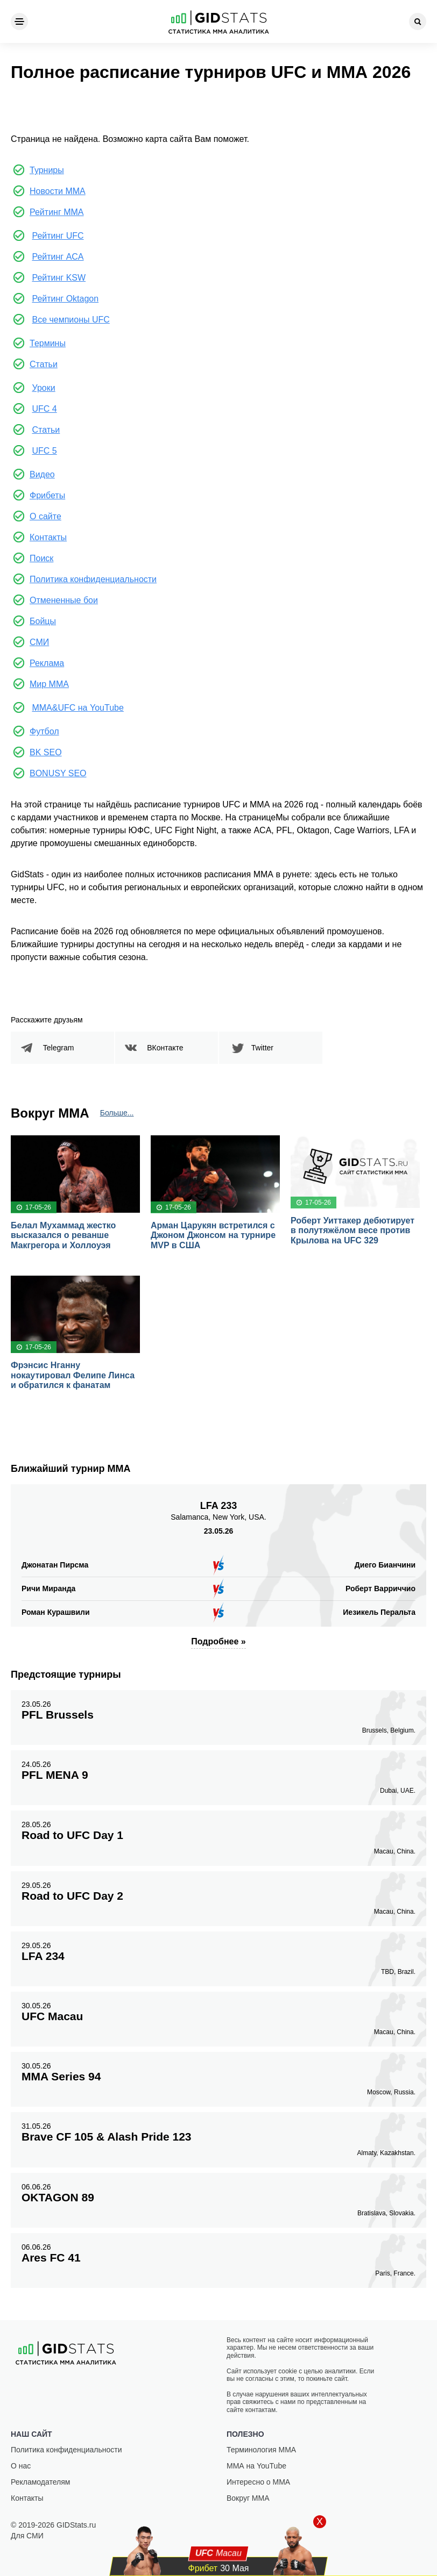 The width and height of the screenshot is (437, 2576). Describe the element at coordinates (43, 387) in the screenshot. I see `Уроки` at that location.